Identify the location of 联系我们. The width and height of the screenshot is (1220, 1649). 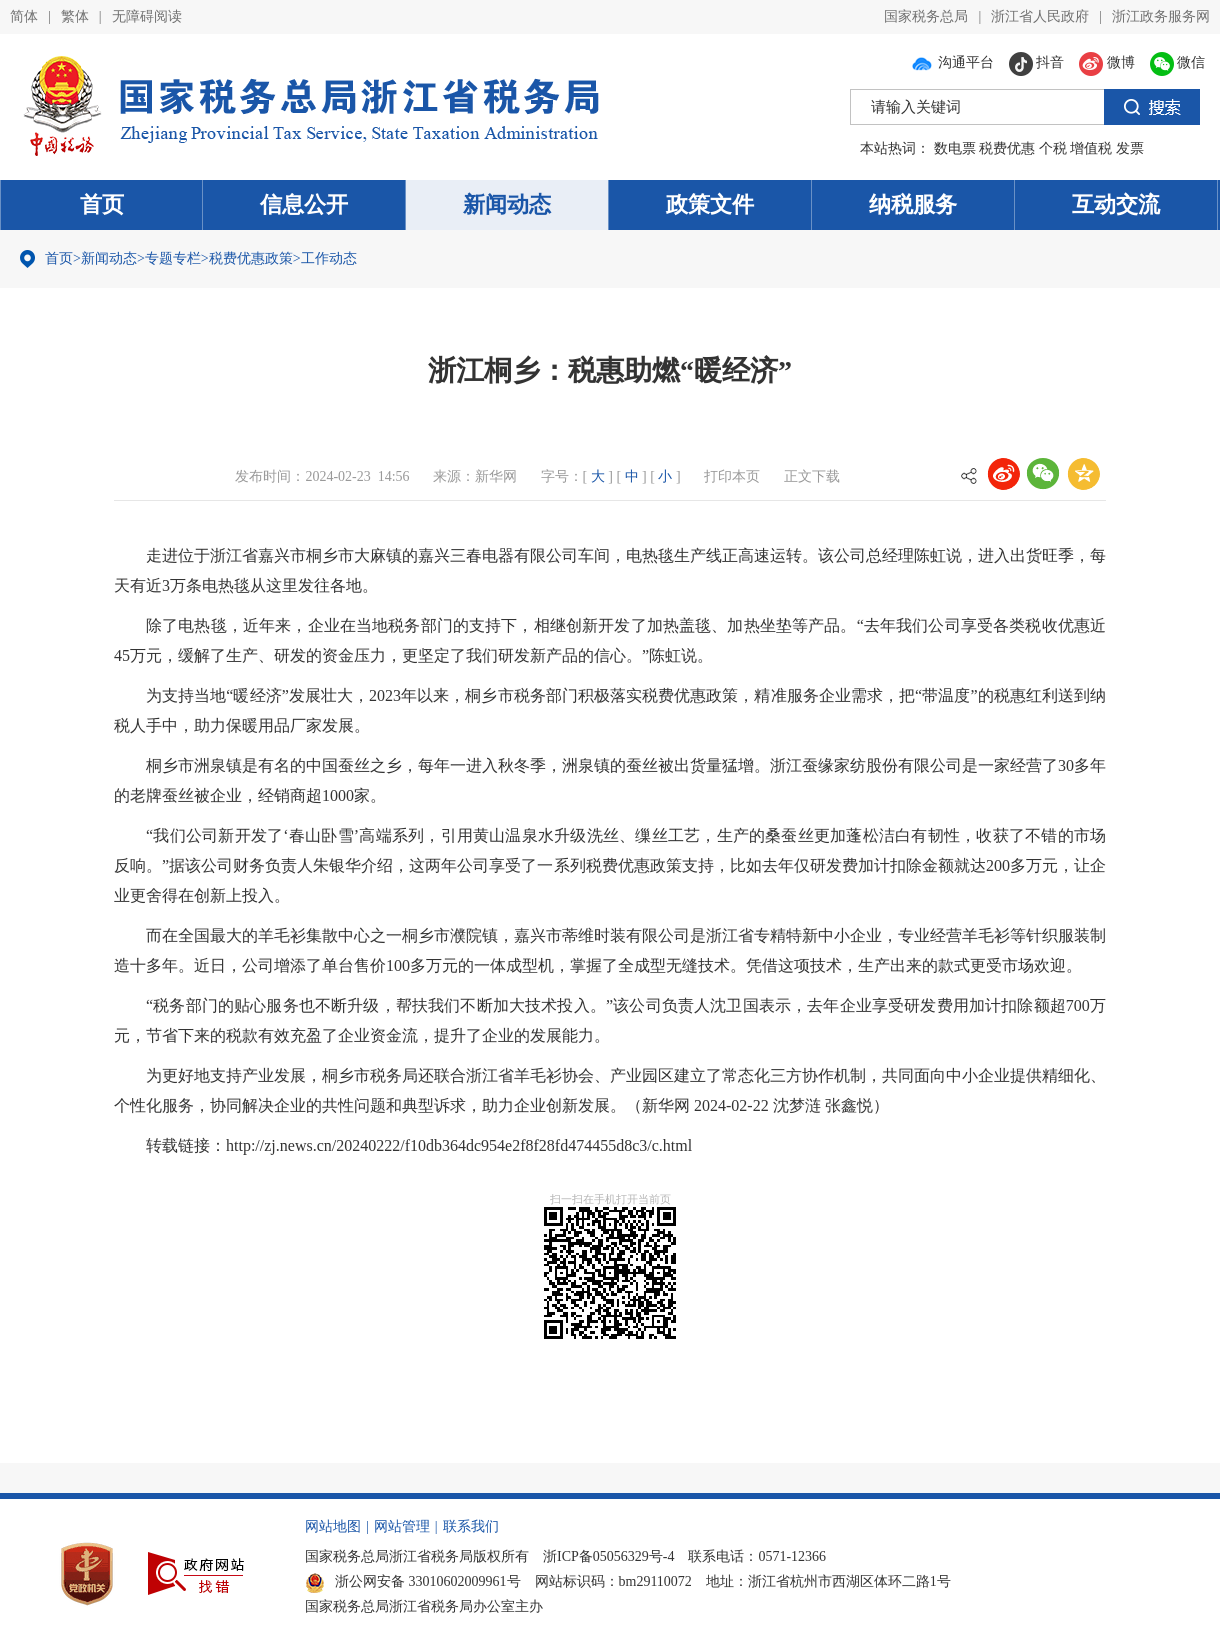
(471, 1526).